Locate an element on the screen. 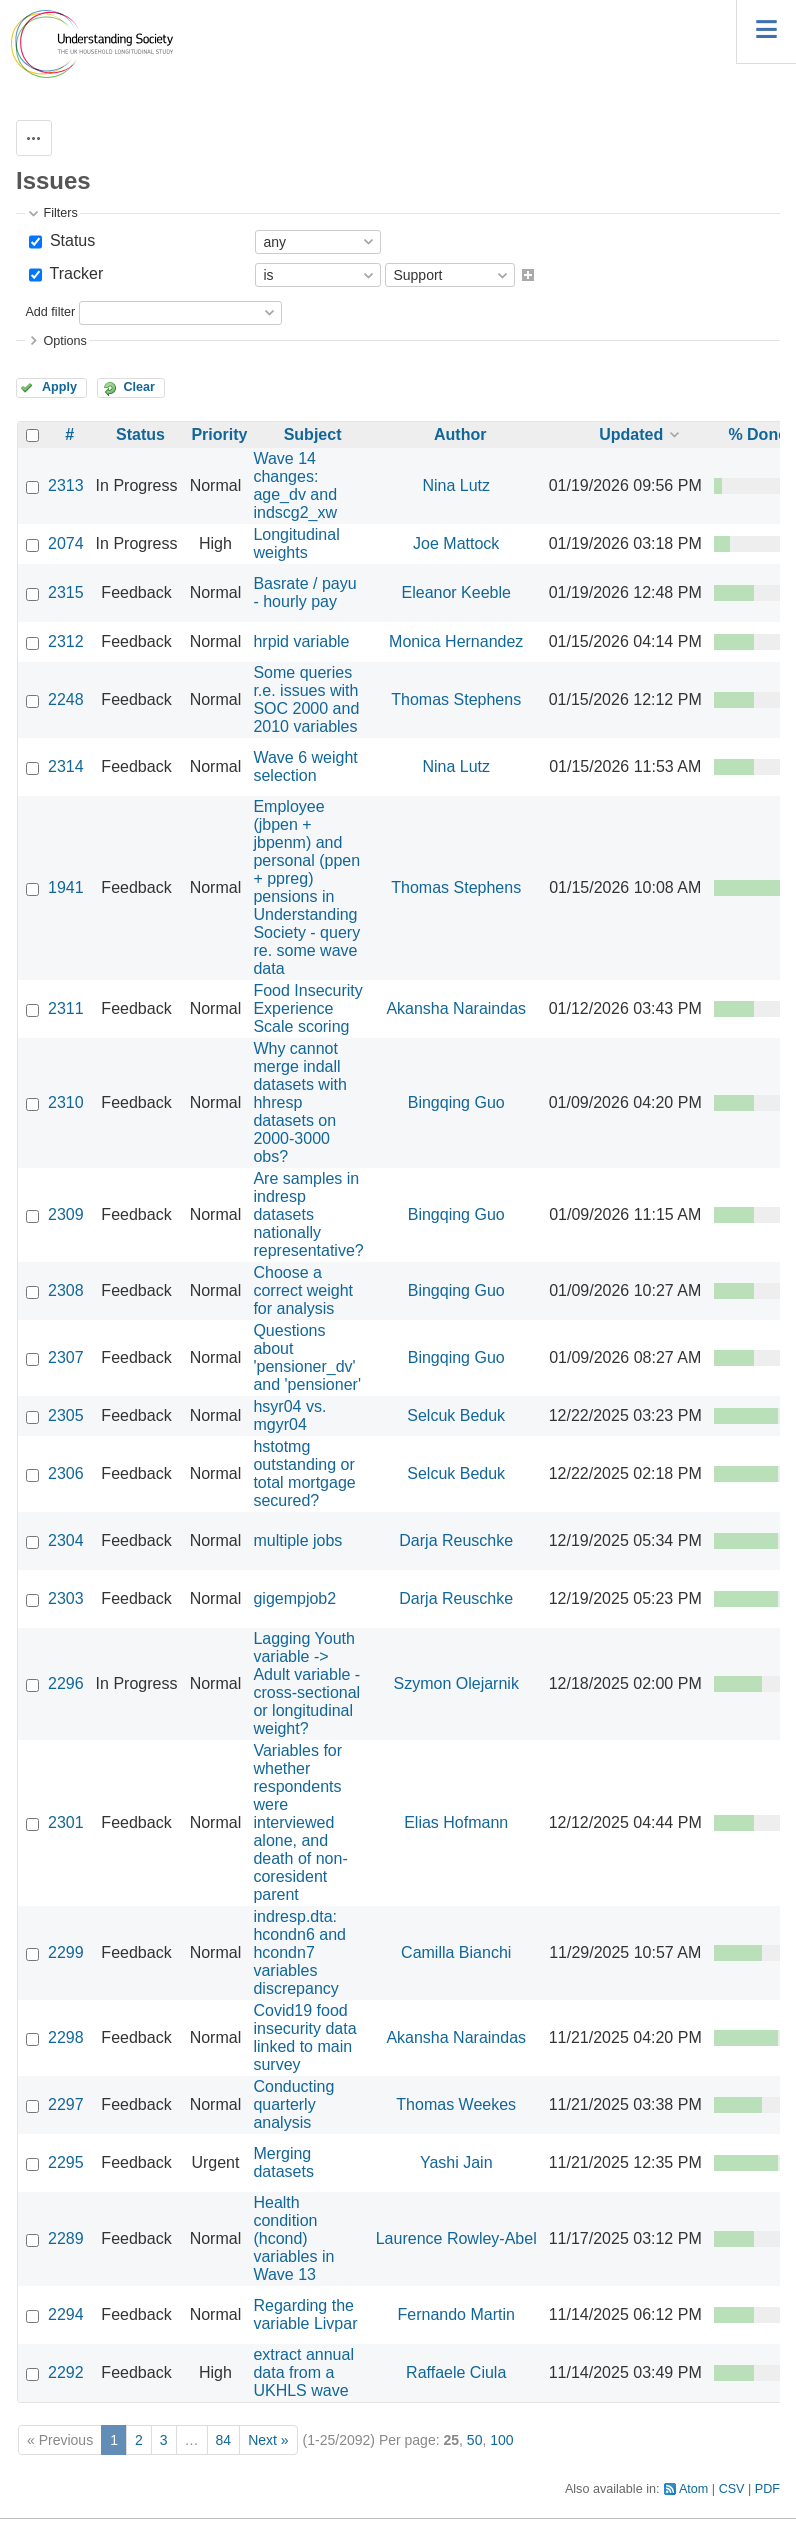 The width and height of the screenshot is (796, 2529). Why cannot merge indall datasets with hhresp datasets on 2000-3000 obs? is located at coordinates (299, 1102).